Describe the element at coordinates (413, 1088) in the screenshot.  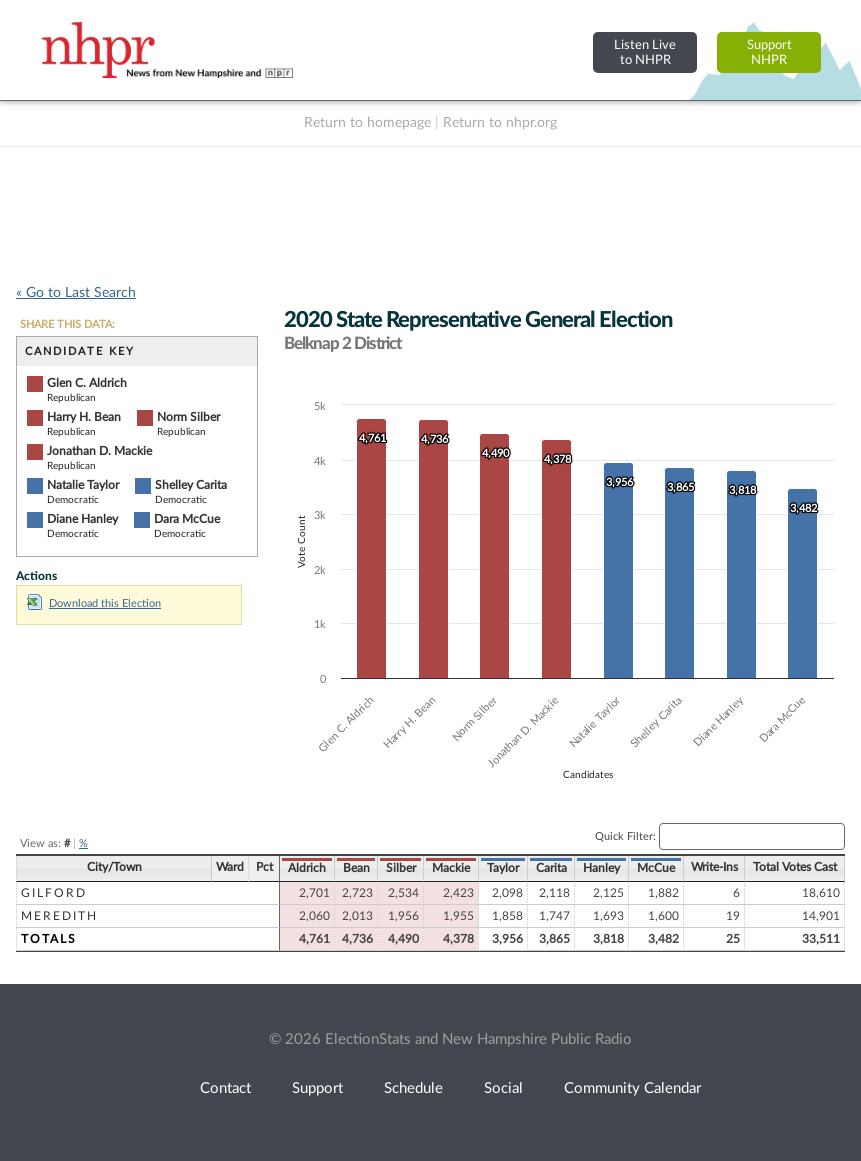
I see `Schedule` at that location.